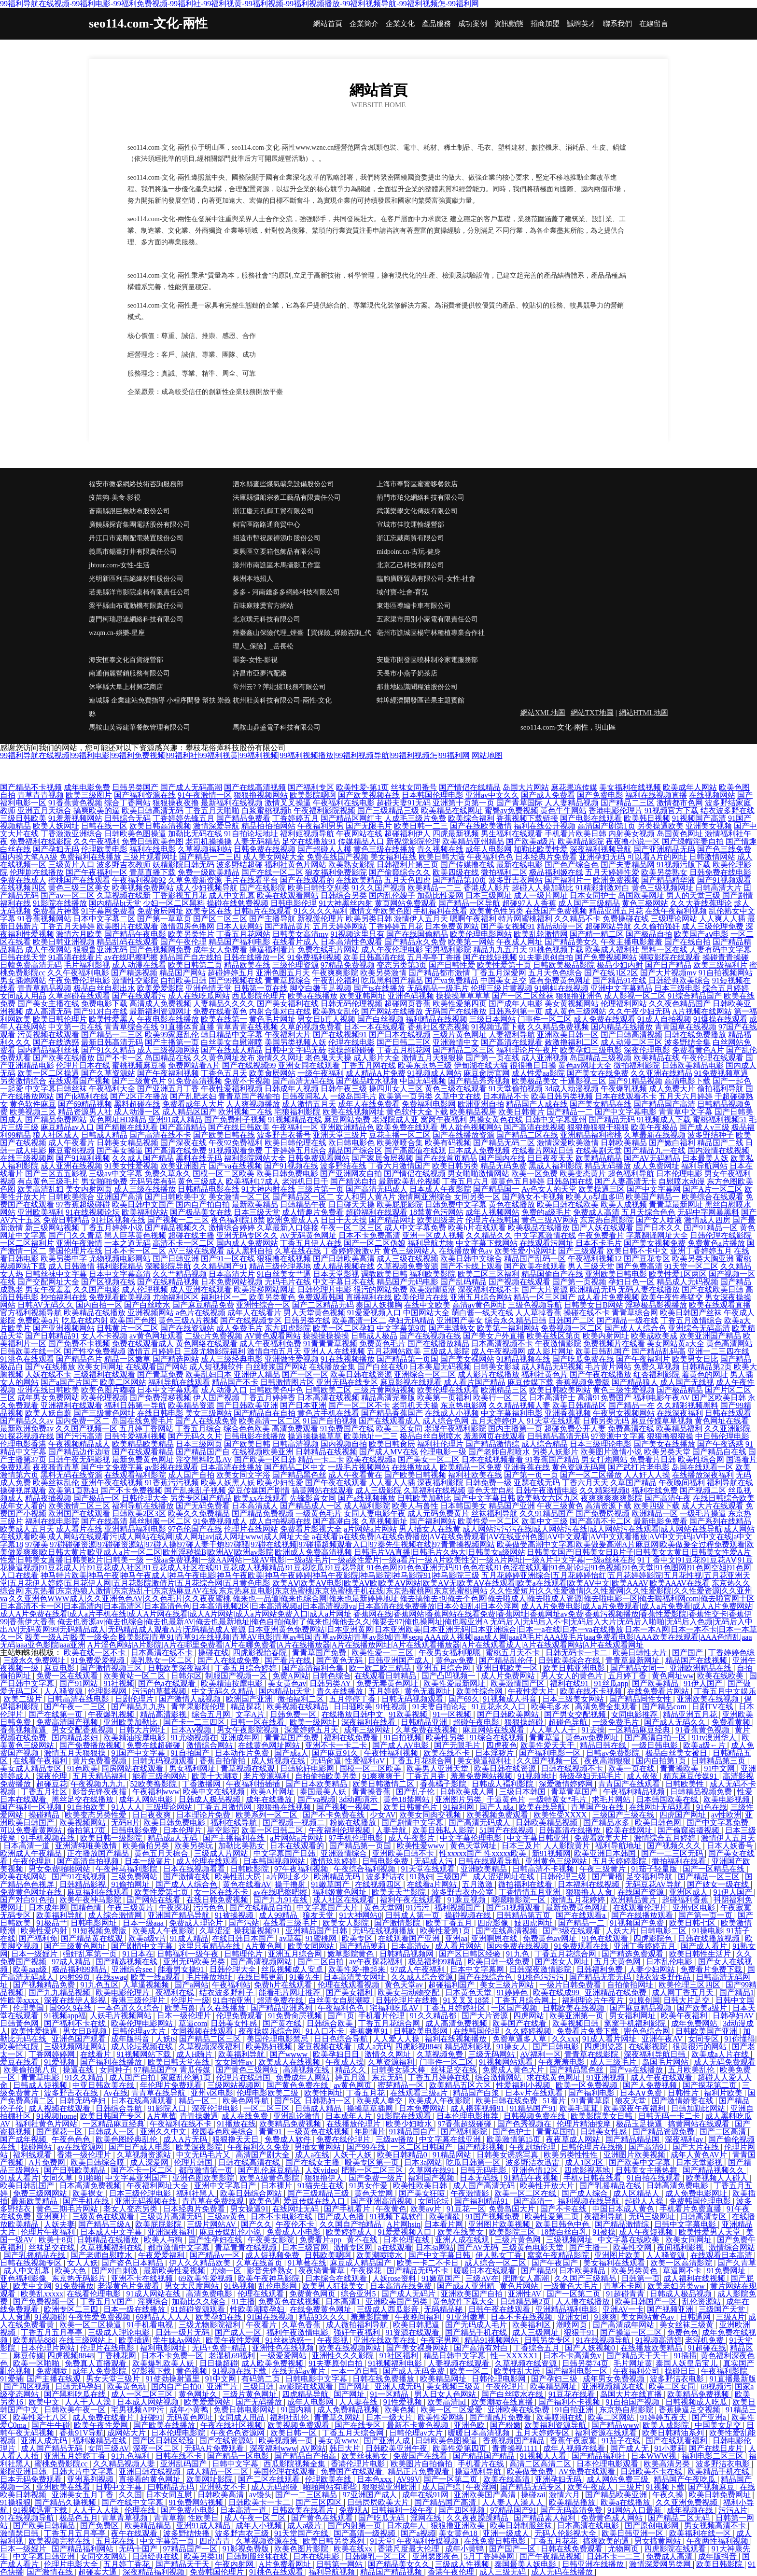 The height and width of the screenshot is (2576, 757). What do you see at coordinates (311, 1506) in the screenshot?
I see `国产精品成人一区` at bounding box center [311, 1506].